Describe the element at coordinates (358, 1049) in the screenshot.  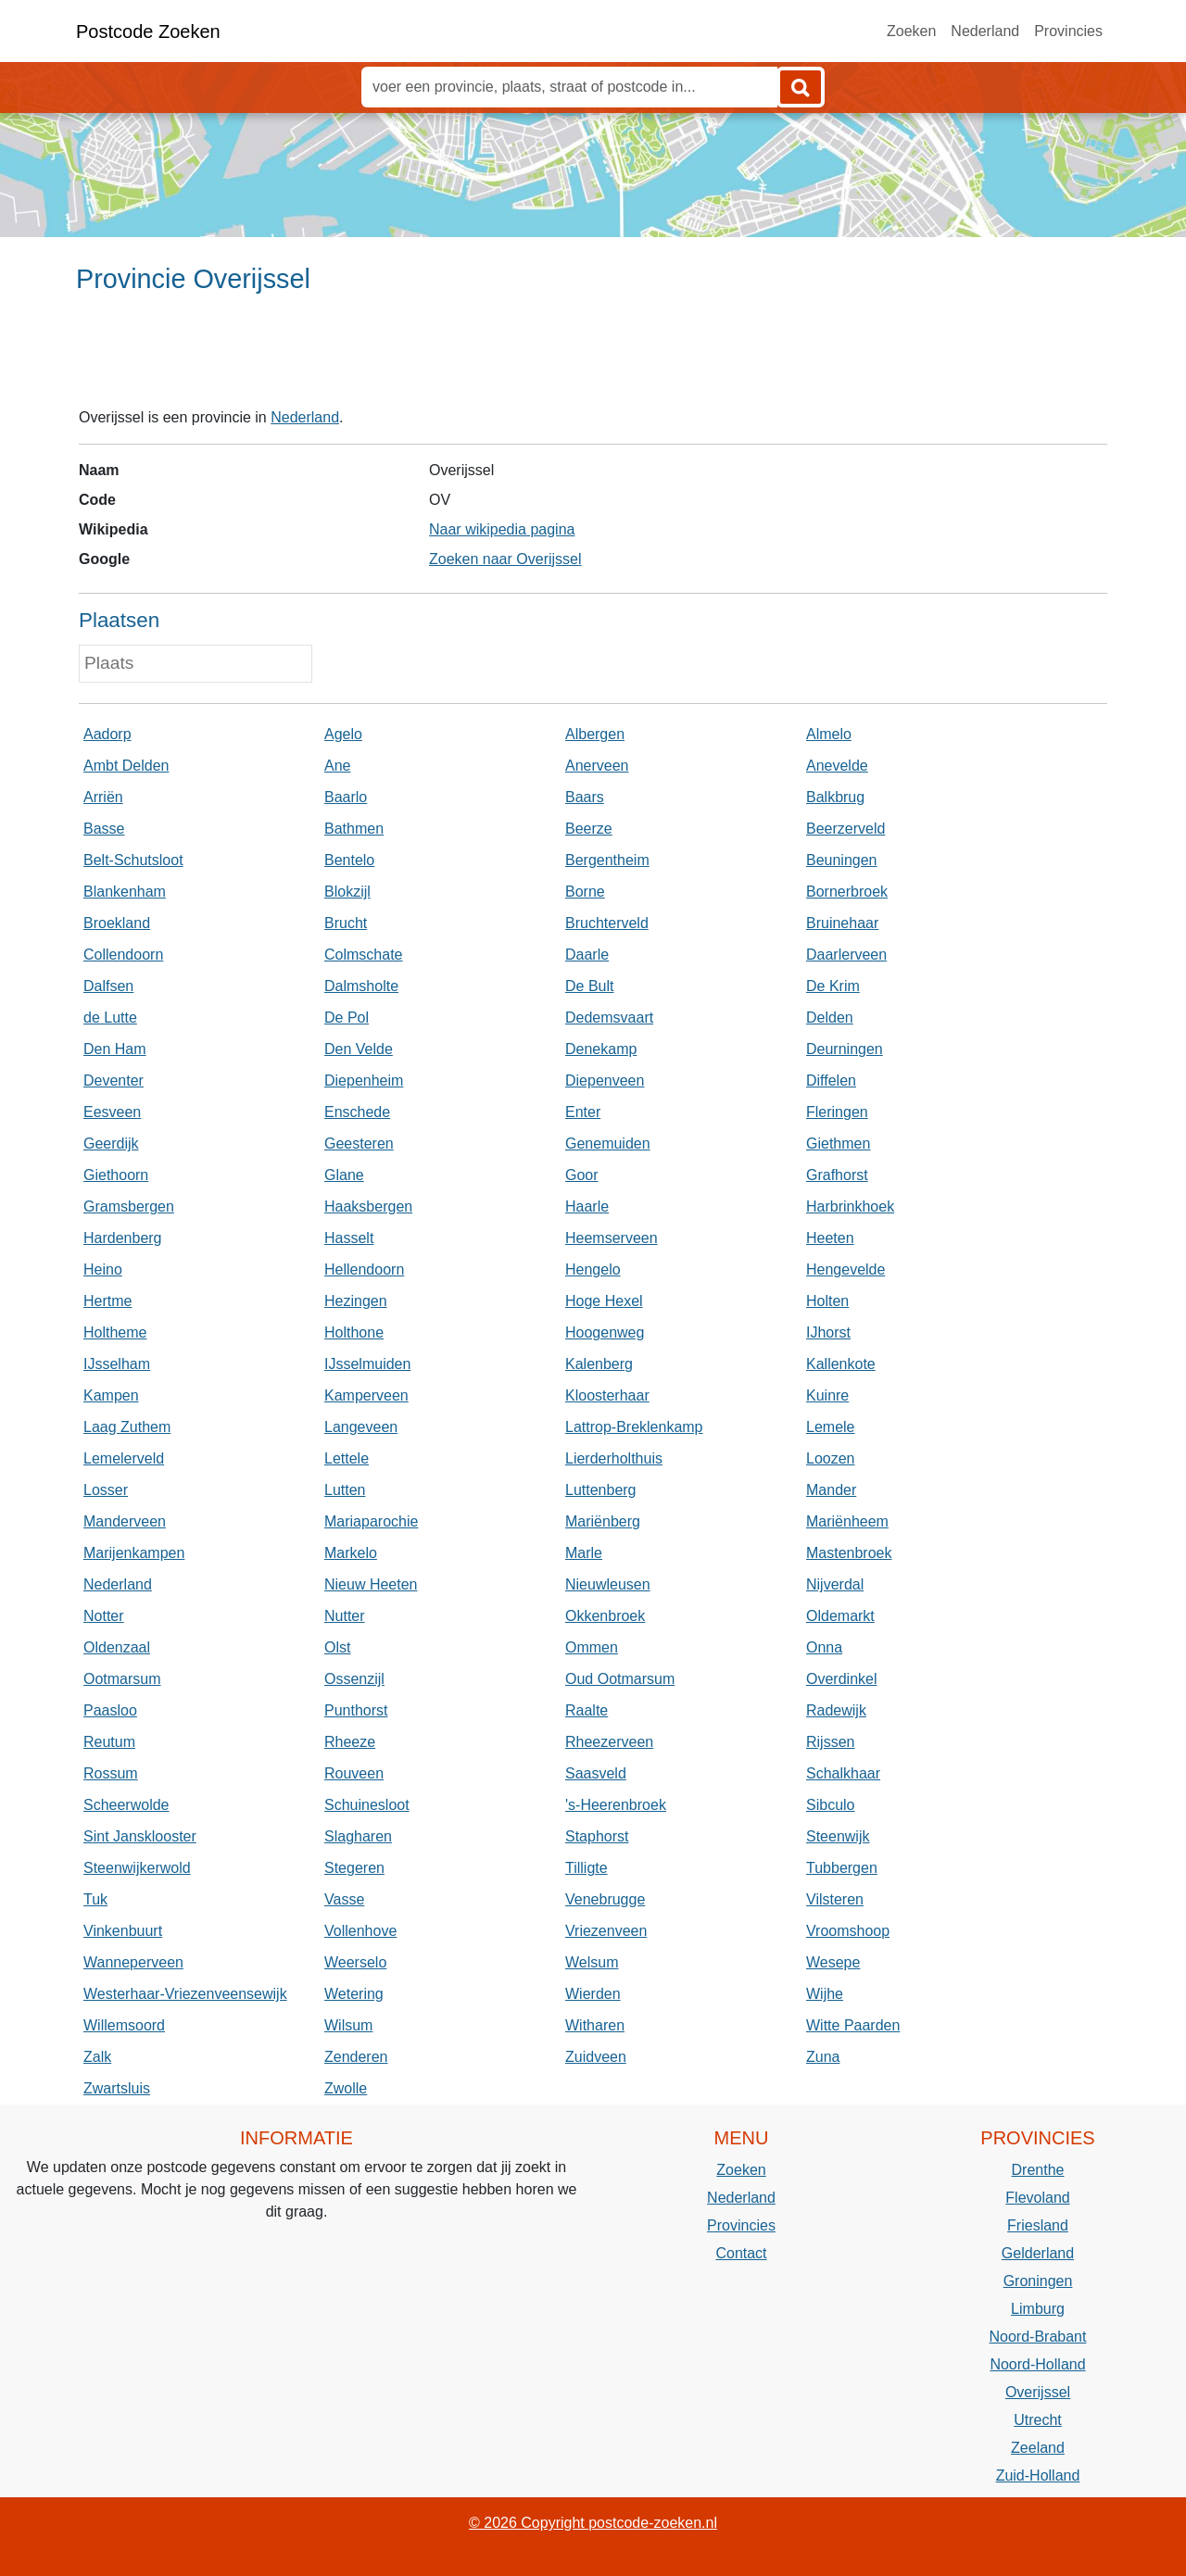
I see `Den Velde` at that location.